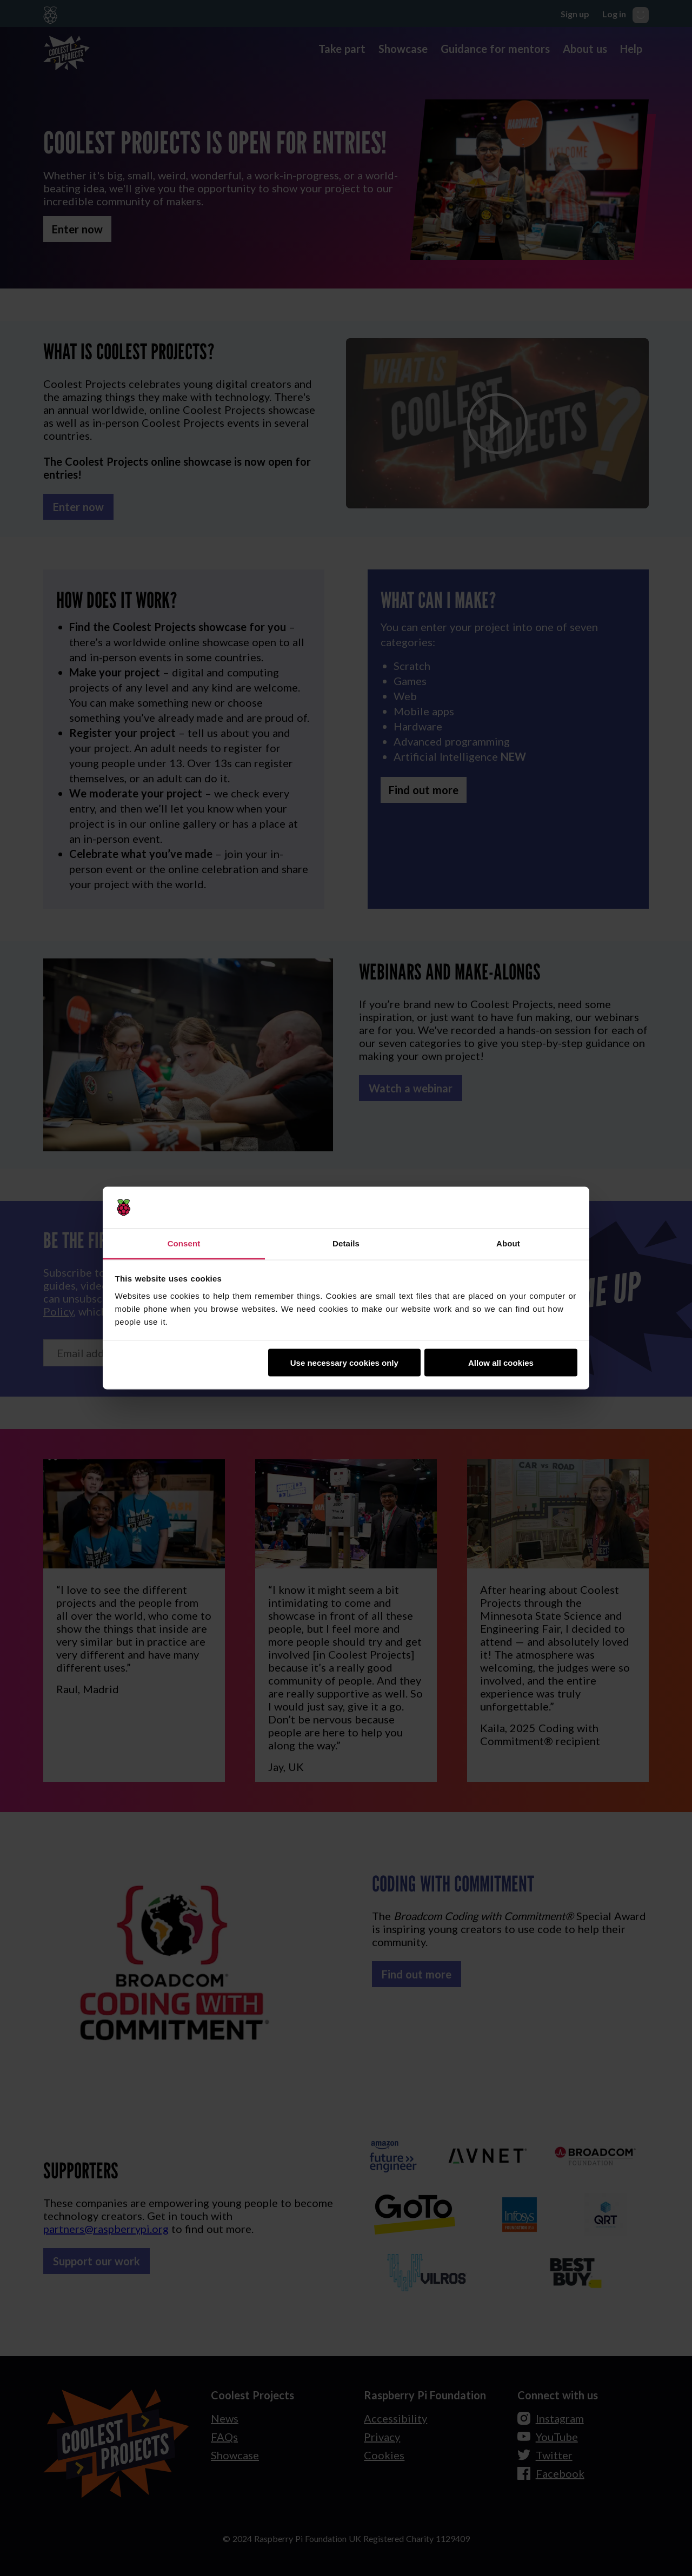 Image resolution: width=692 pixels, height=2576 pixels. I want to click on About [tab], so click(508, 1242).